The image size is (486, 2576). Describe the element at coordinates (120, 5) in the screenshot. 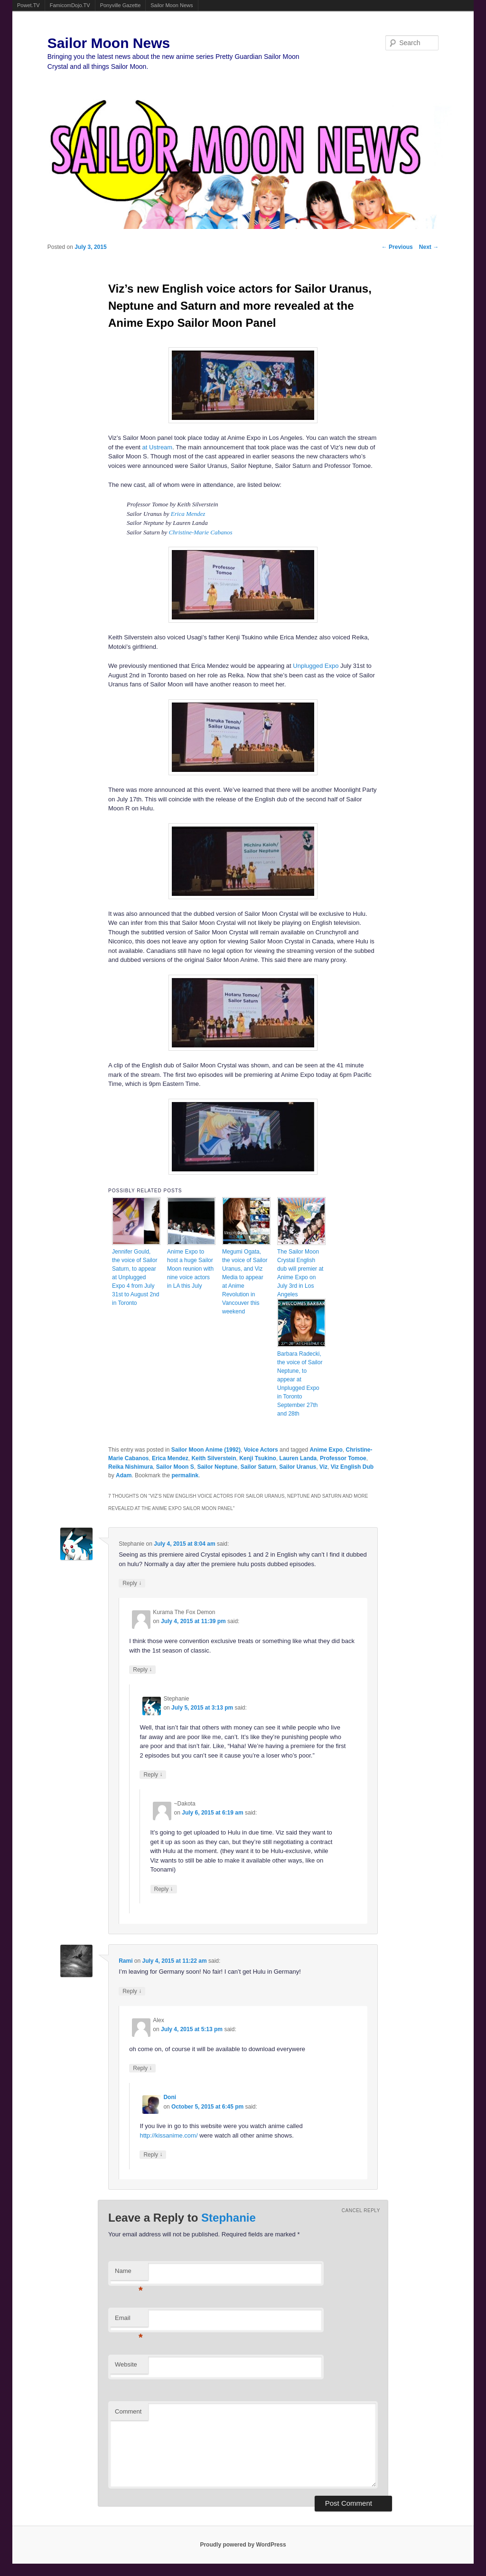

I see `Ponyville Gazette` at that location.